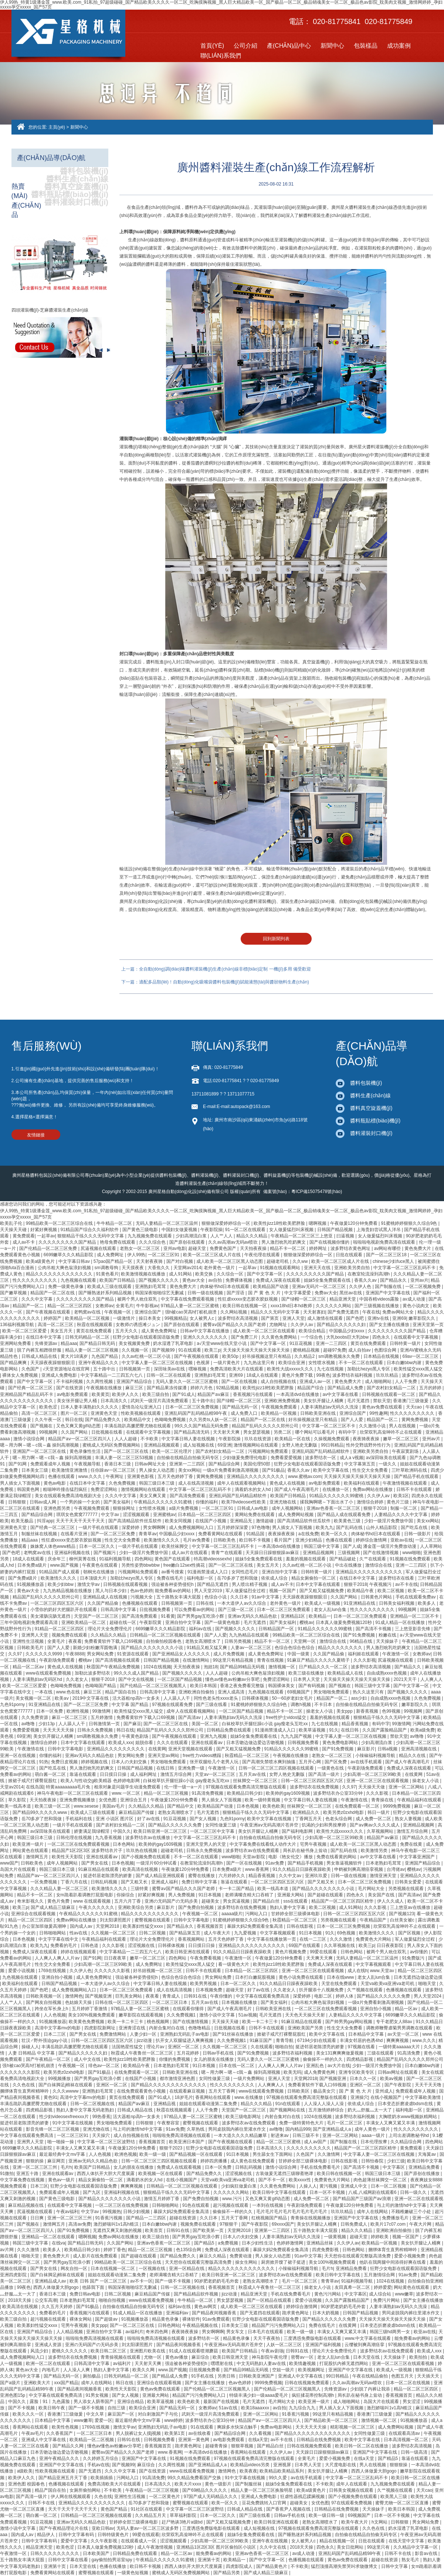 The image size is (444, 2576). What do you see at coordinates (140, 1229) in the screenshot?
I see `国产黄色三级电影` at bounding box center [140, 1229].